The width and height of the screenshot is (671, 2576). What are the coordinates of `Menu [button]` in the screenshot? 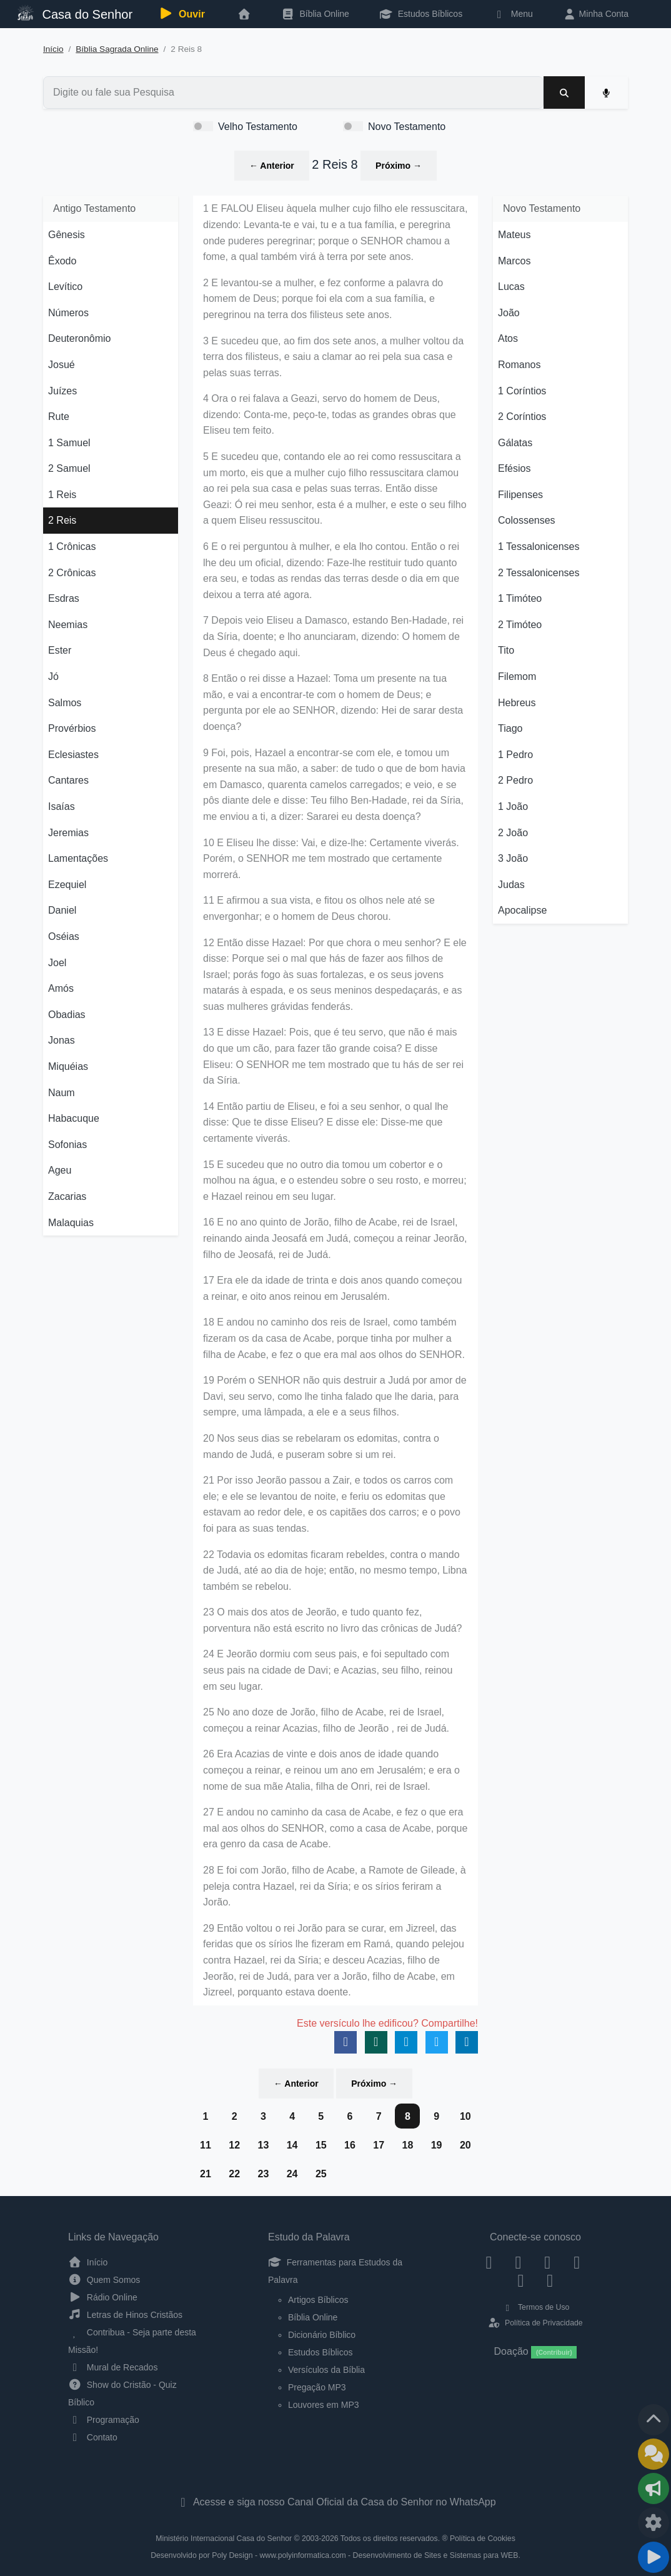 It's located at (512, 14).